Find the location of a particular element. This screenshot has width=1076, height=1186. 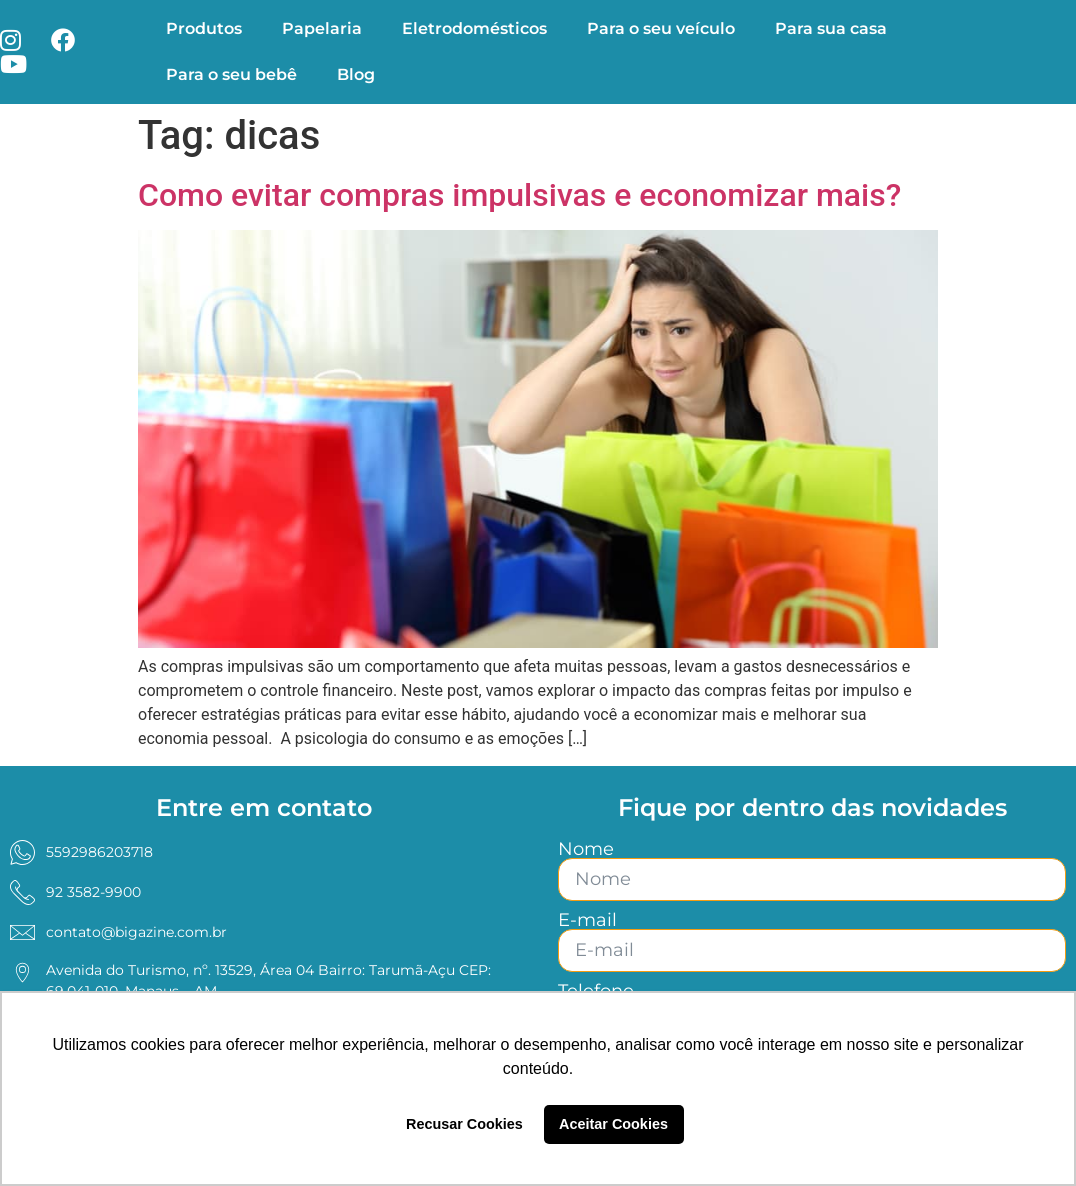

Papelaria is located at coordinates (322, 28).